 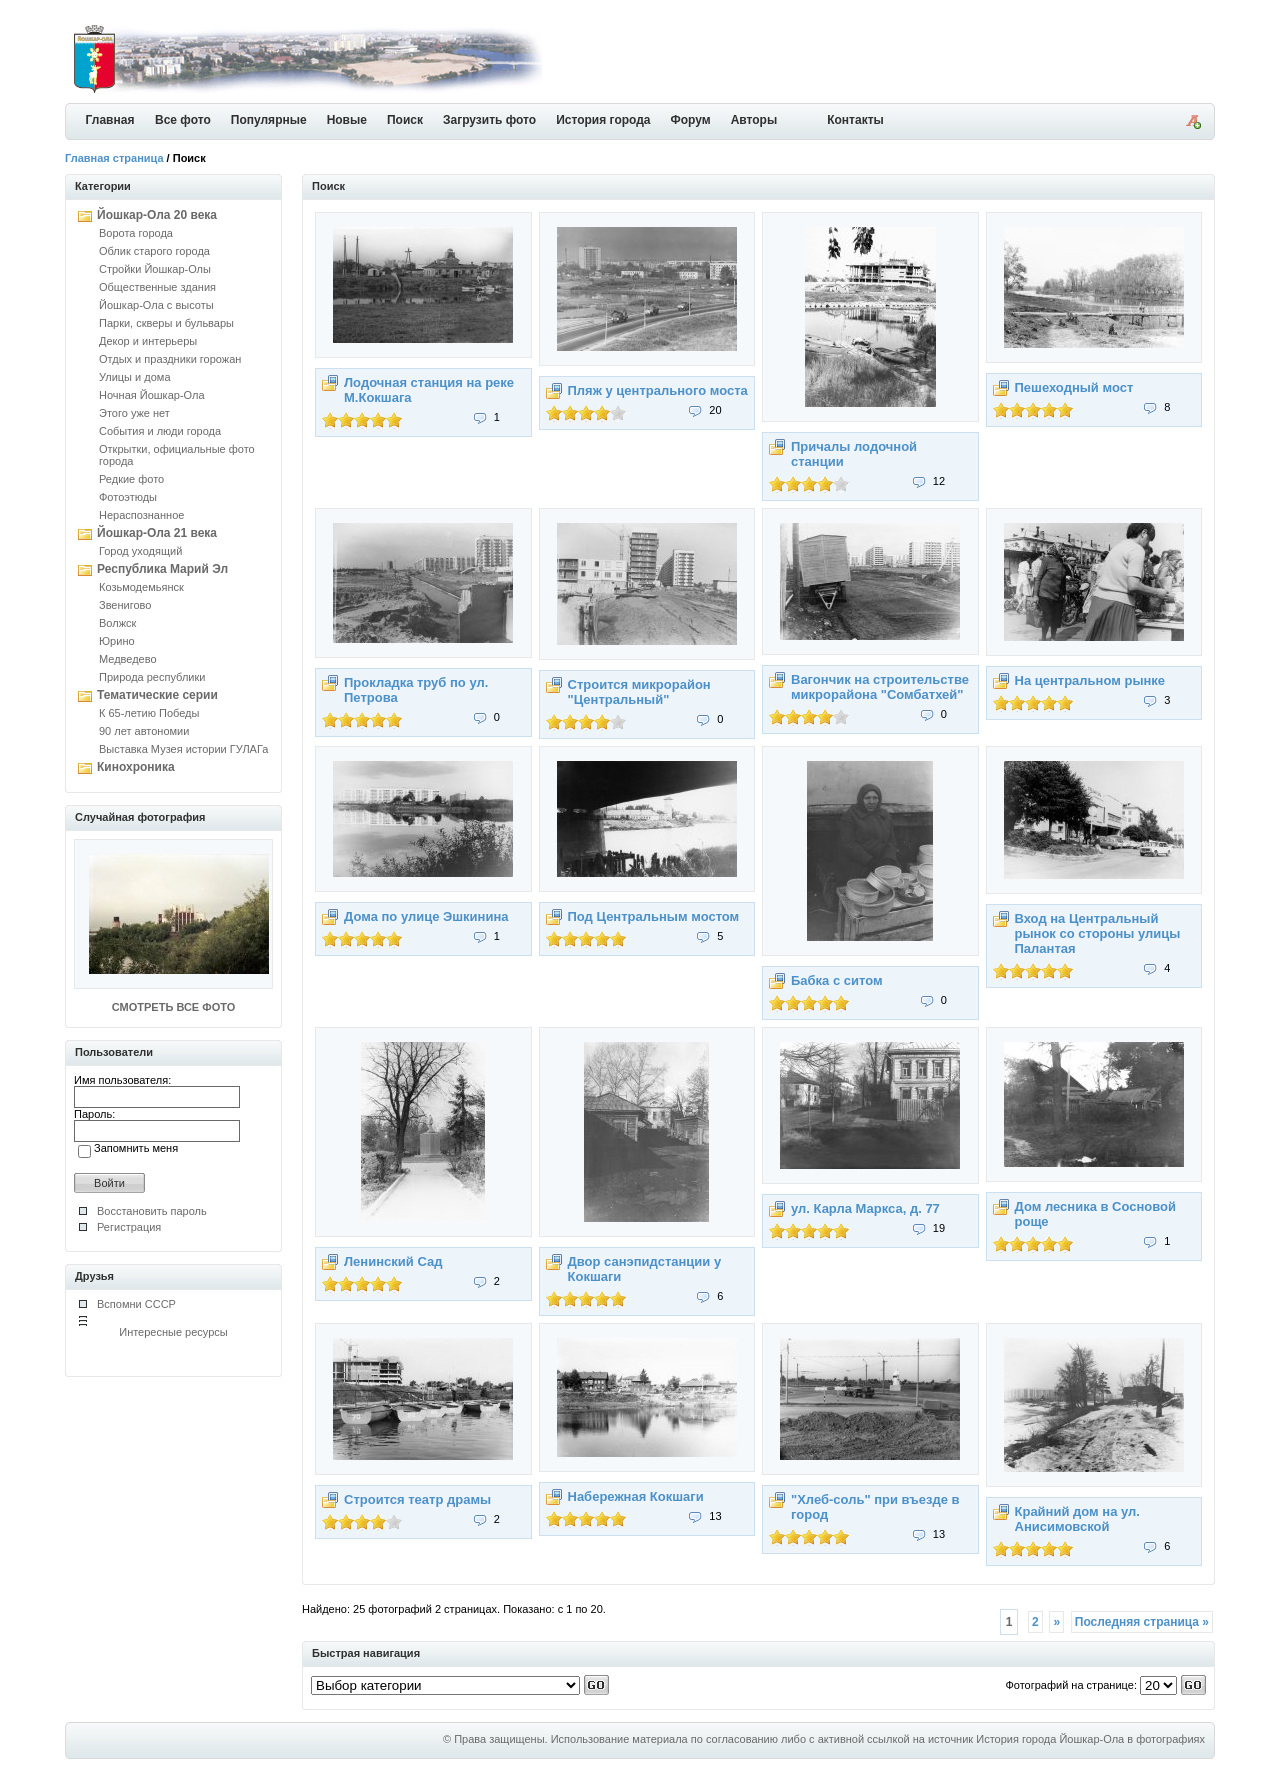 I want to click on Вспомни СССР, so click(x=136, y=1304).